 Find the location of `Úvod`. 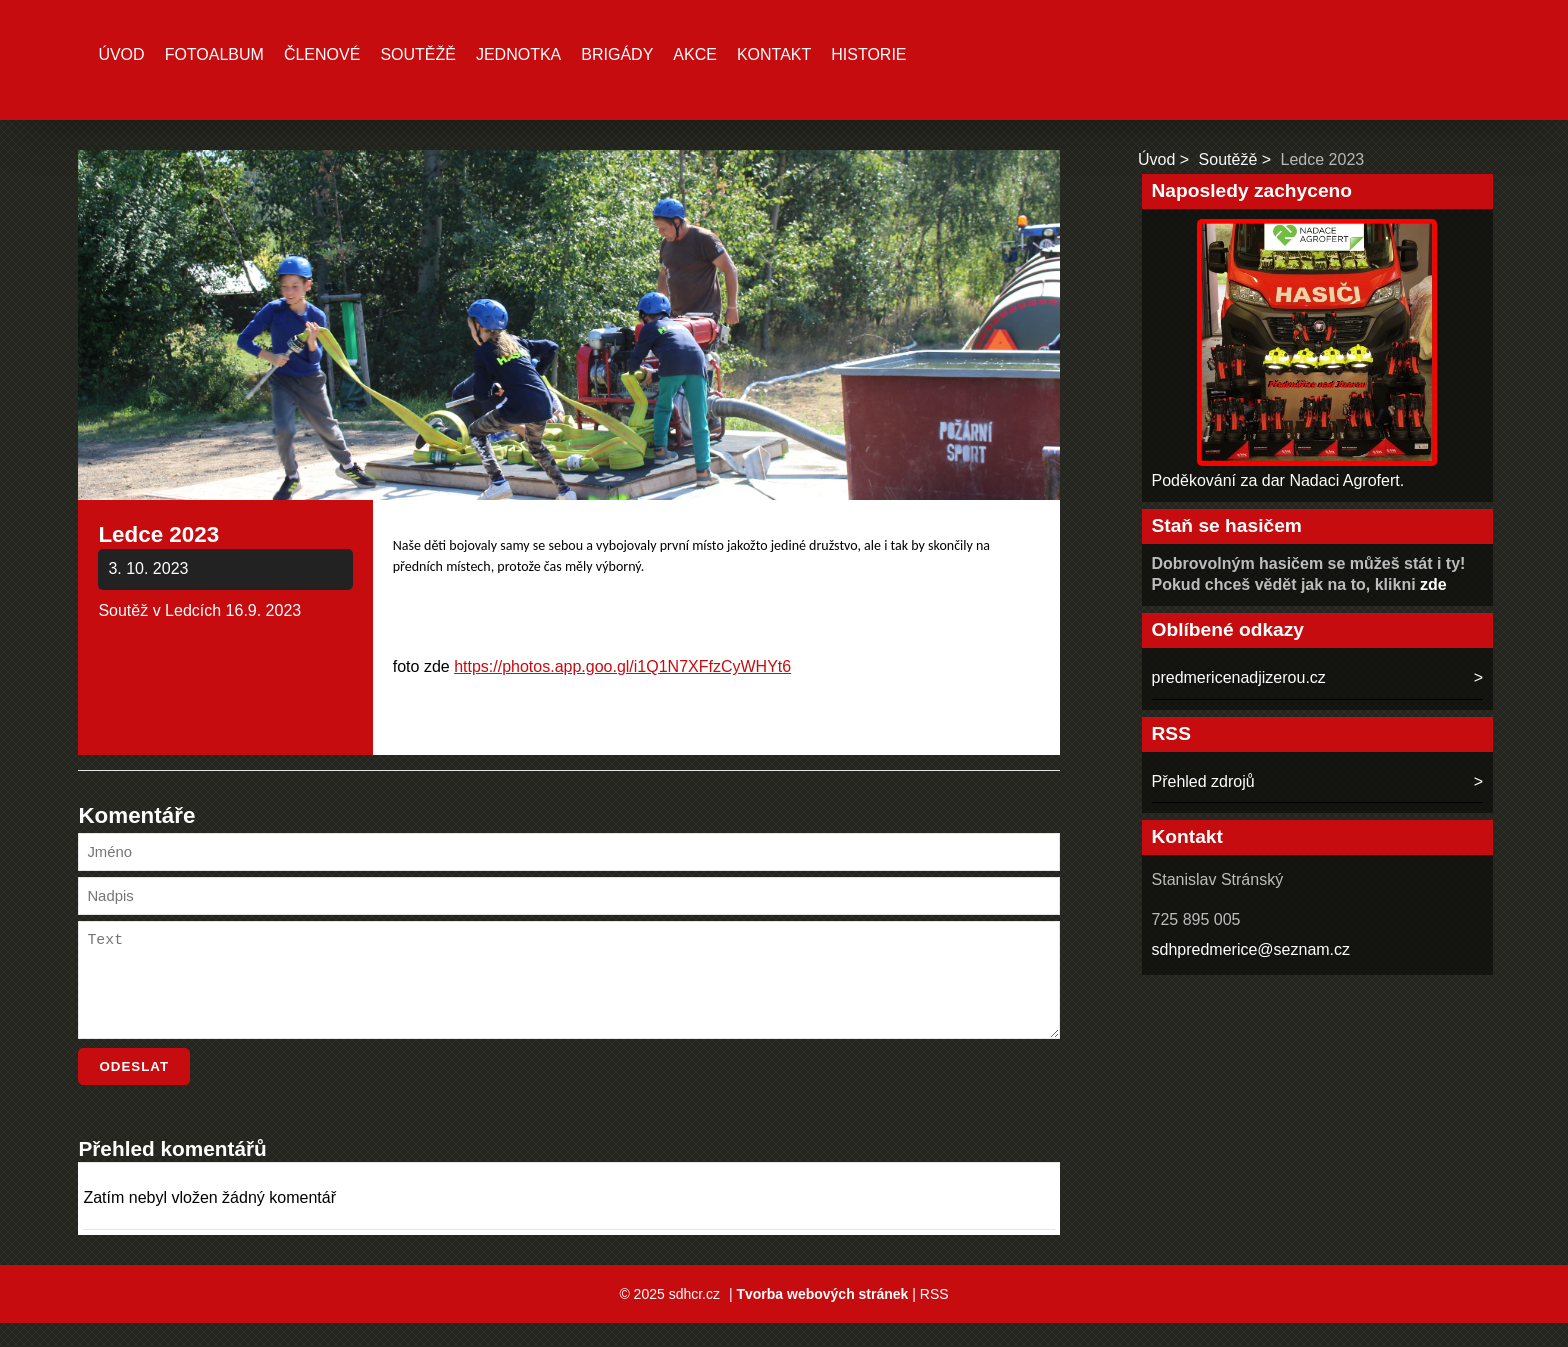

Úvod is located at coordinates (121, 54).